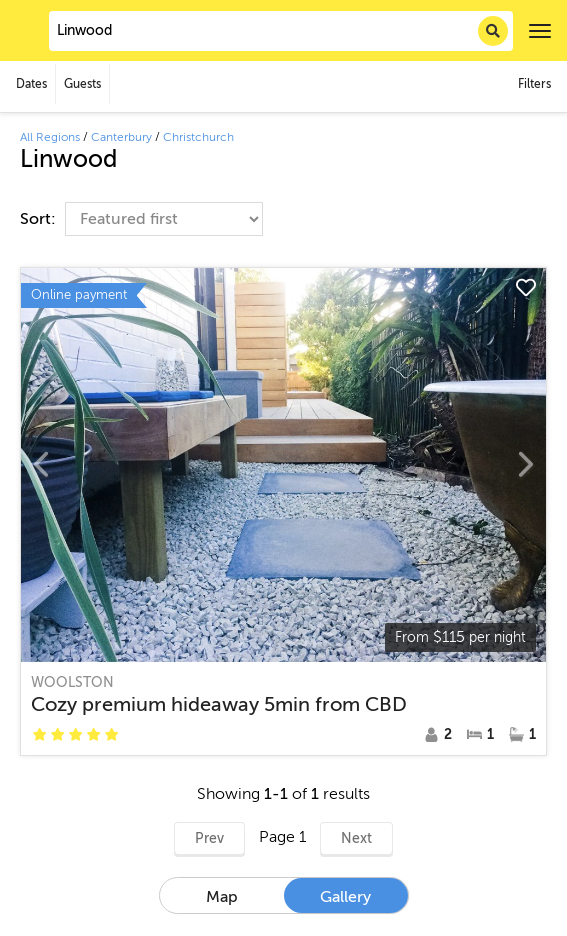  What do you see at coordinates (40, 219) in the screenshot?
I see `Sort:` at bounding box center [40, 219].